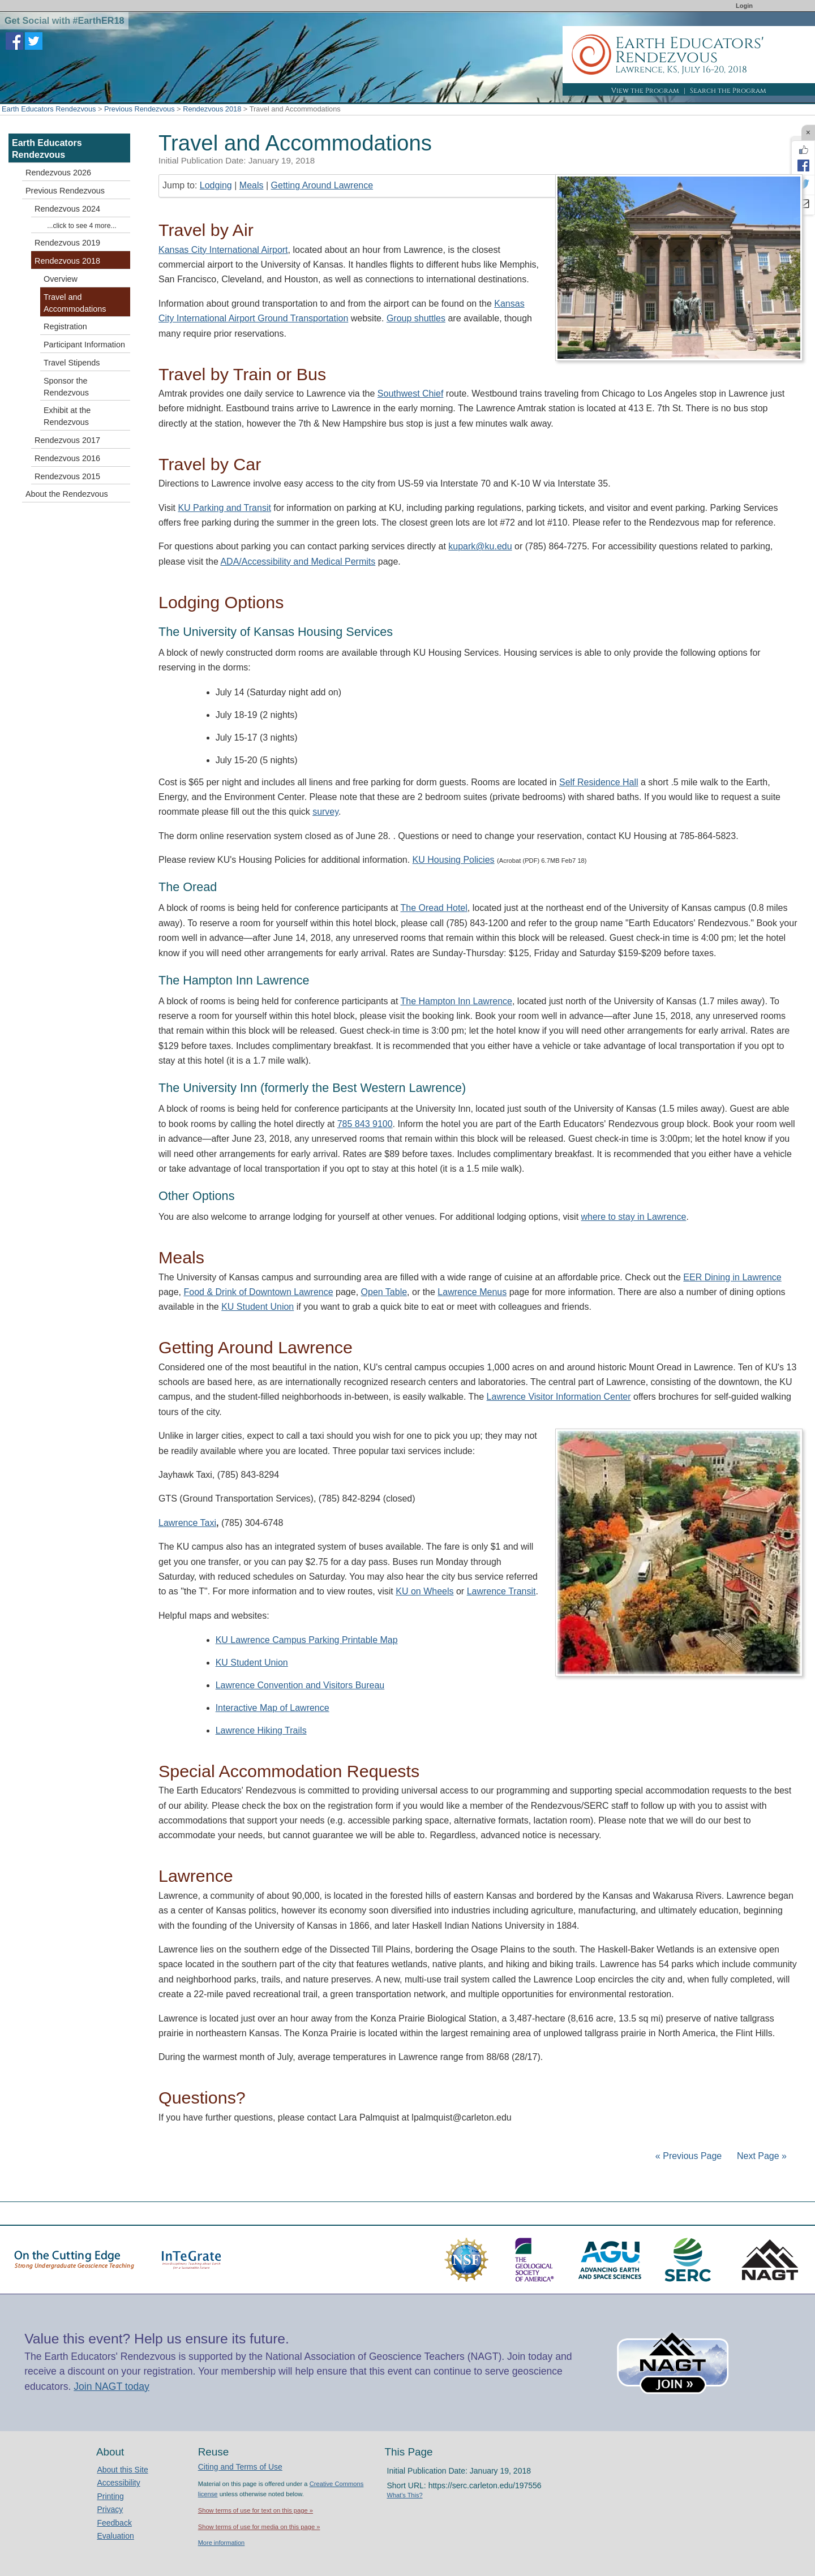 This screenshot has width=815, height=2576. Describe the element at coordinates (122, 2469) in the screenshot. I see `About this Site` at that location.